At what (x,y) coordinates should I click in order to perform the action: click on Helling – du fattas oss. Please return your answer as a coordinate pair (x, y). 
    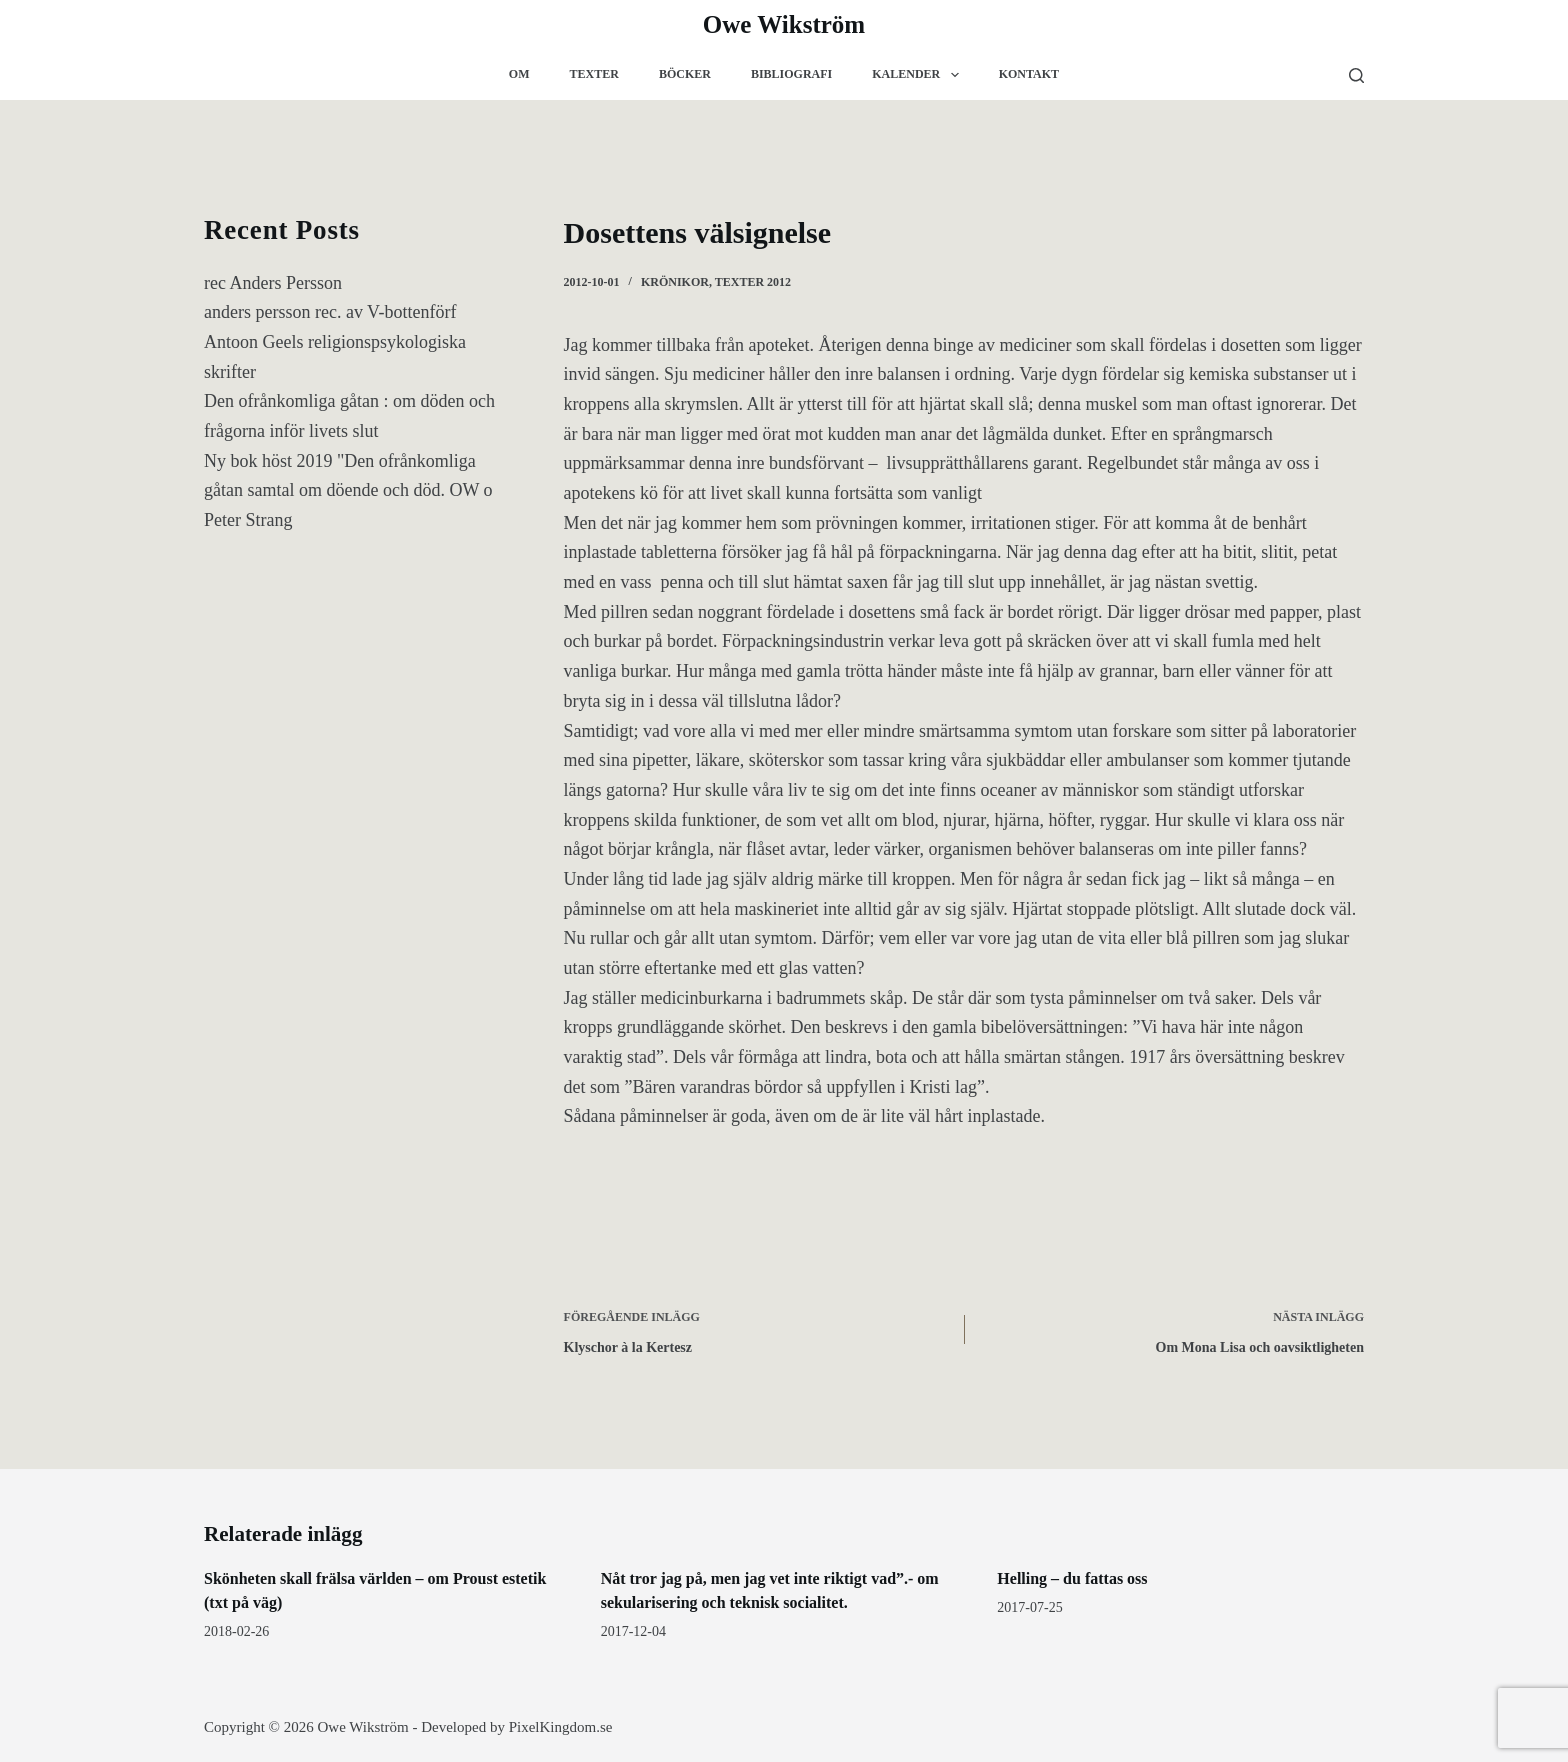
    Looking at the image, I should click on (1072, 1578).